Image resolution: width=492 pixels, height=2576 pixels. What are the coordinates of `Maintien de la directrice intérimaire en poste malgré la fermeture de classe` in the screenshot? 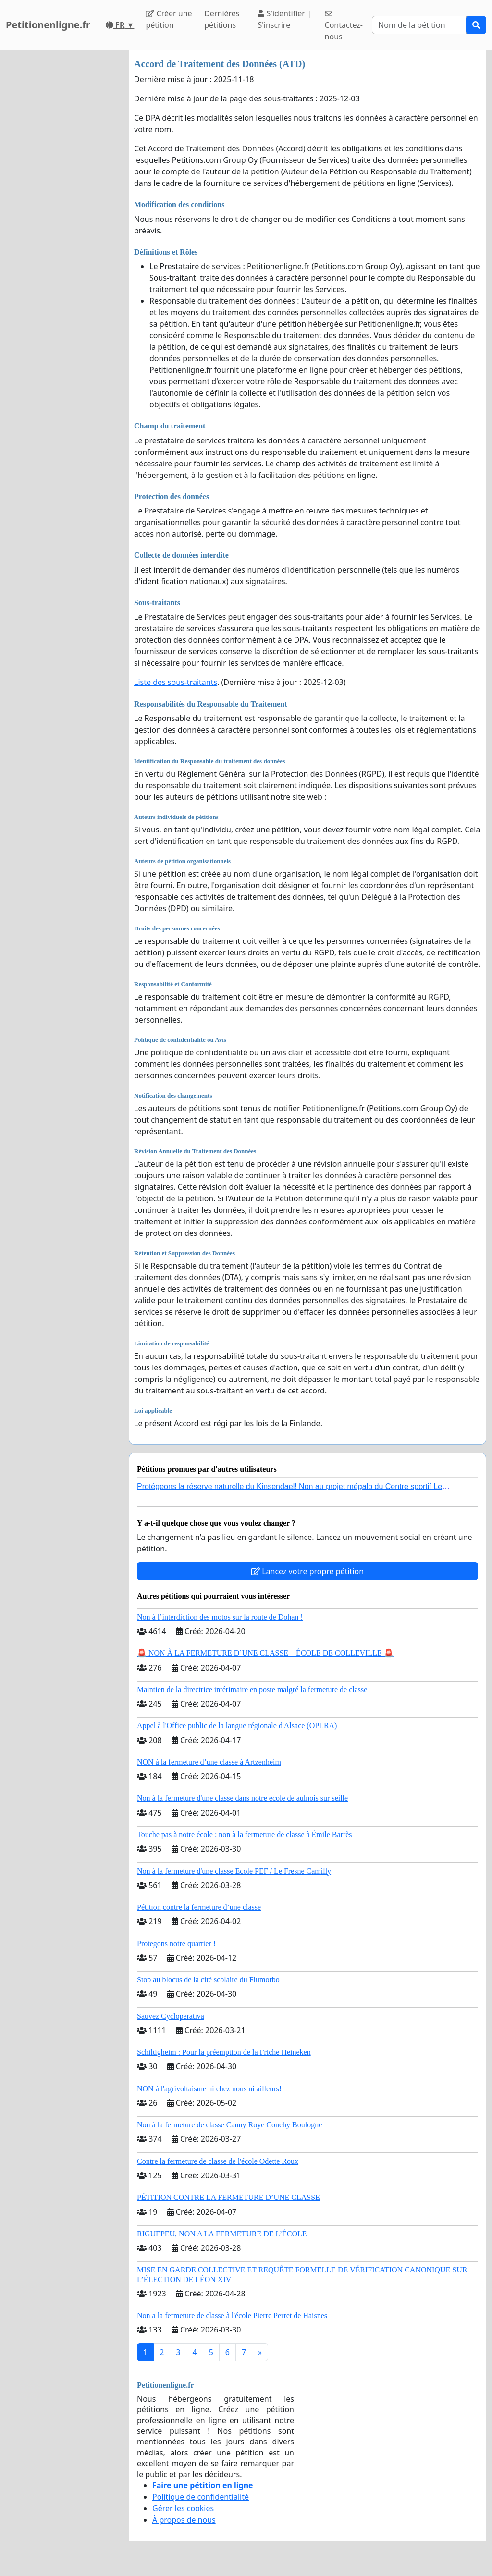 It's located at (252, 1689).